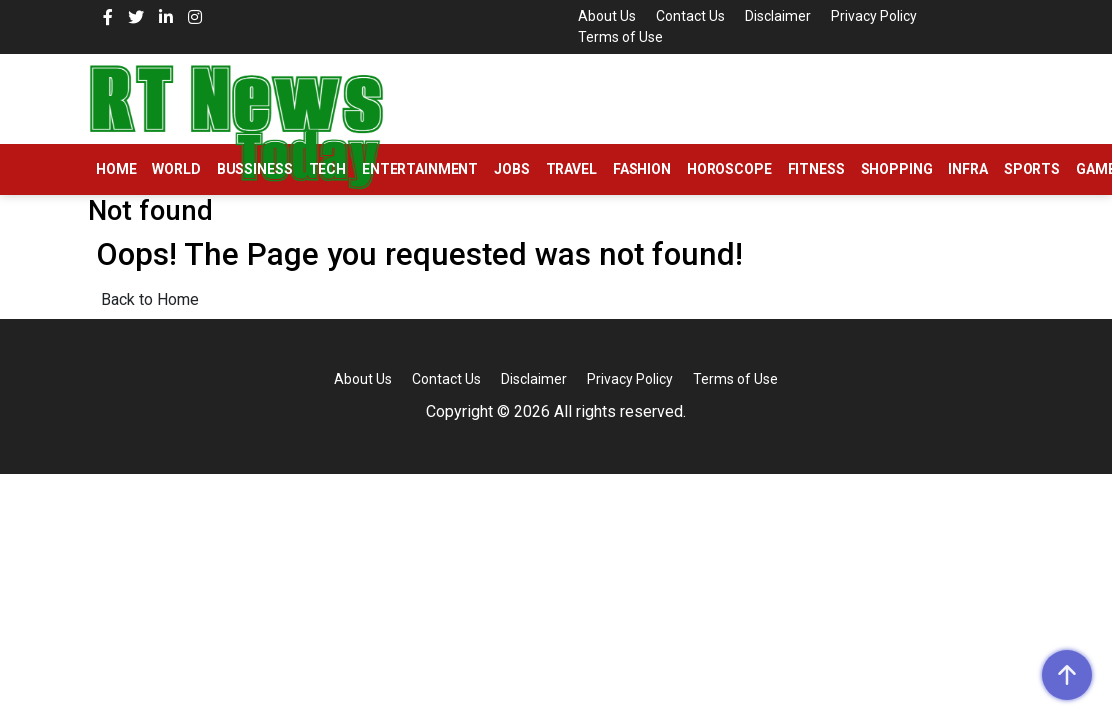 This screenshot has height=720, width=1112. What do you see at coordinates (176, 169) in the screenshot?
I see `World` at bounding box center [176, 169].